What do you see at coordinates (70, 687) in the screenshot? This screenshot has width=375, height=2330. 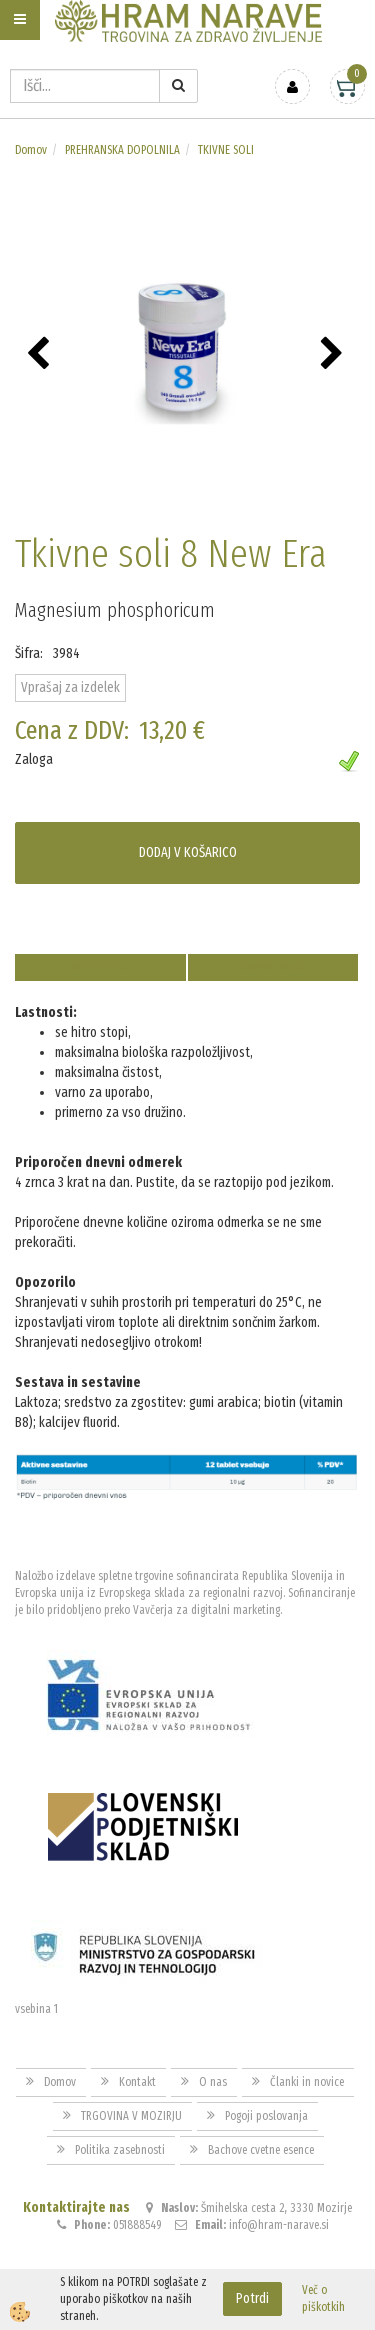 I see `Vprašaj za izdelek` at bounding box center [70, 687].